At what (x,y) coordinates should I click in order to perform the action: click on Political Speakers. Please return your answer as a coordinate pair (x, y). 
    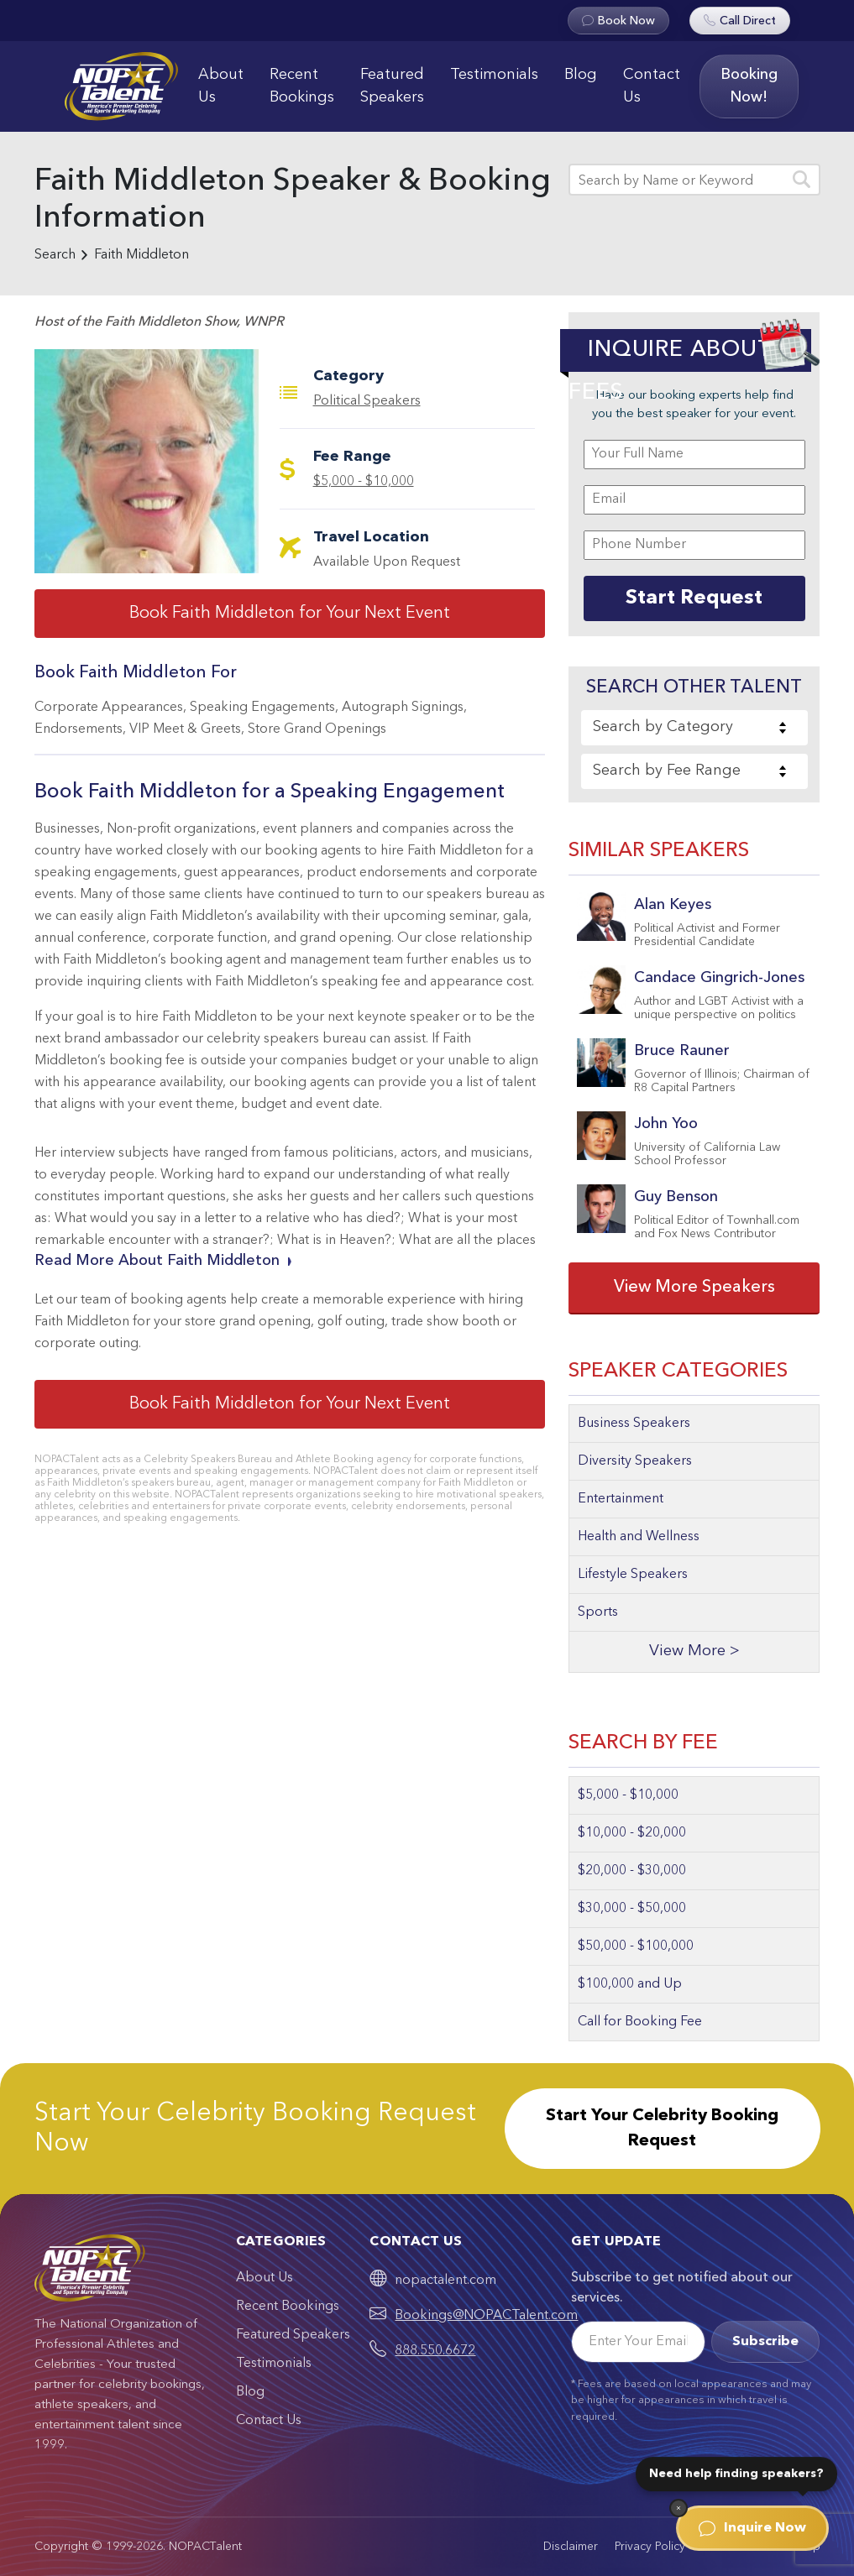
    Looking at the image, I should click on (367, 401).